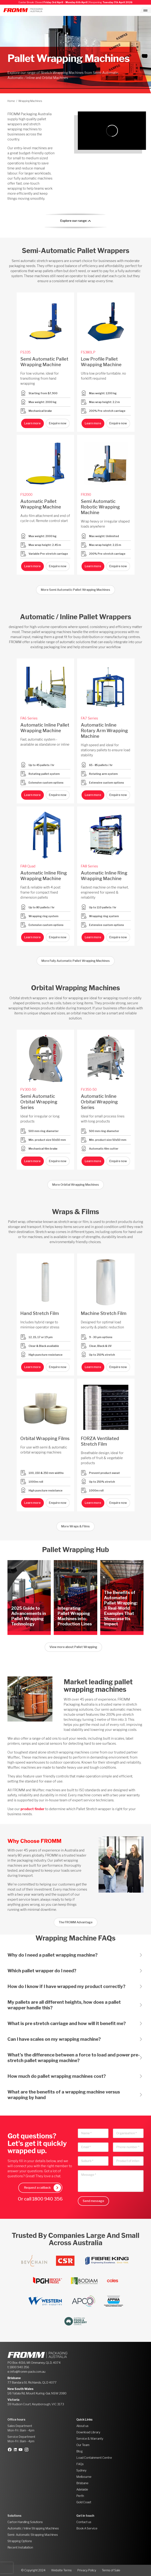 Image resolution: width=151 pixels, height=2576 pixels. I want to click on Terms of Sale, so click(111, 2570).